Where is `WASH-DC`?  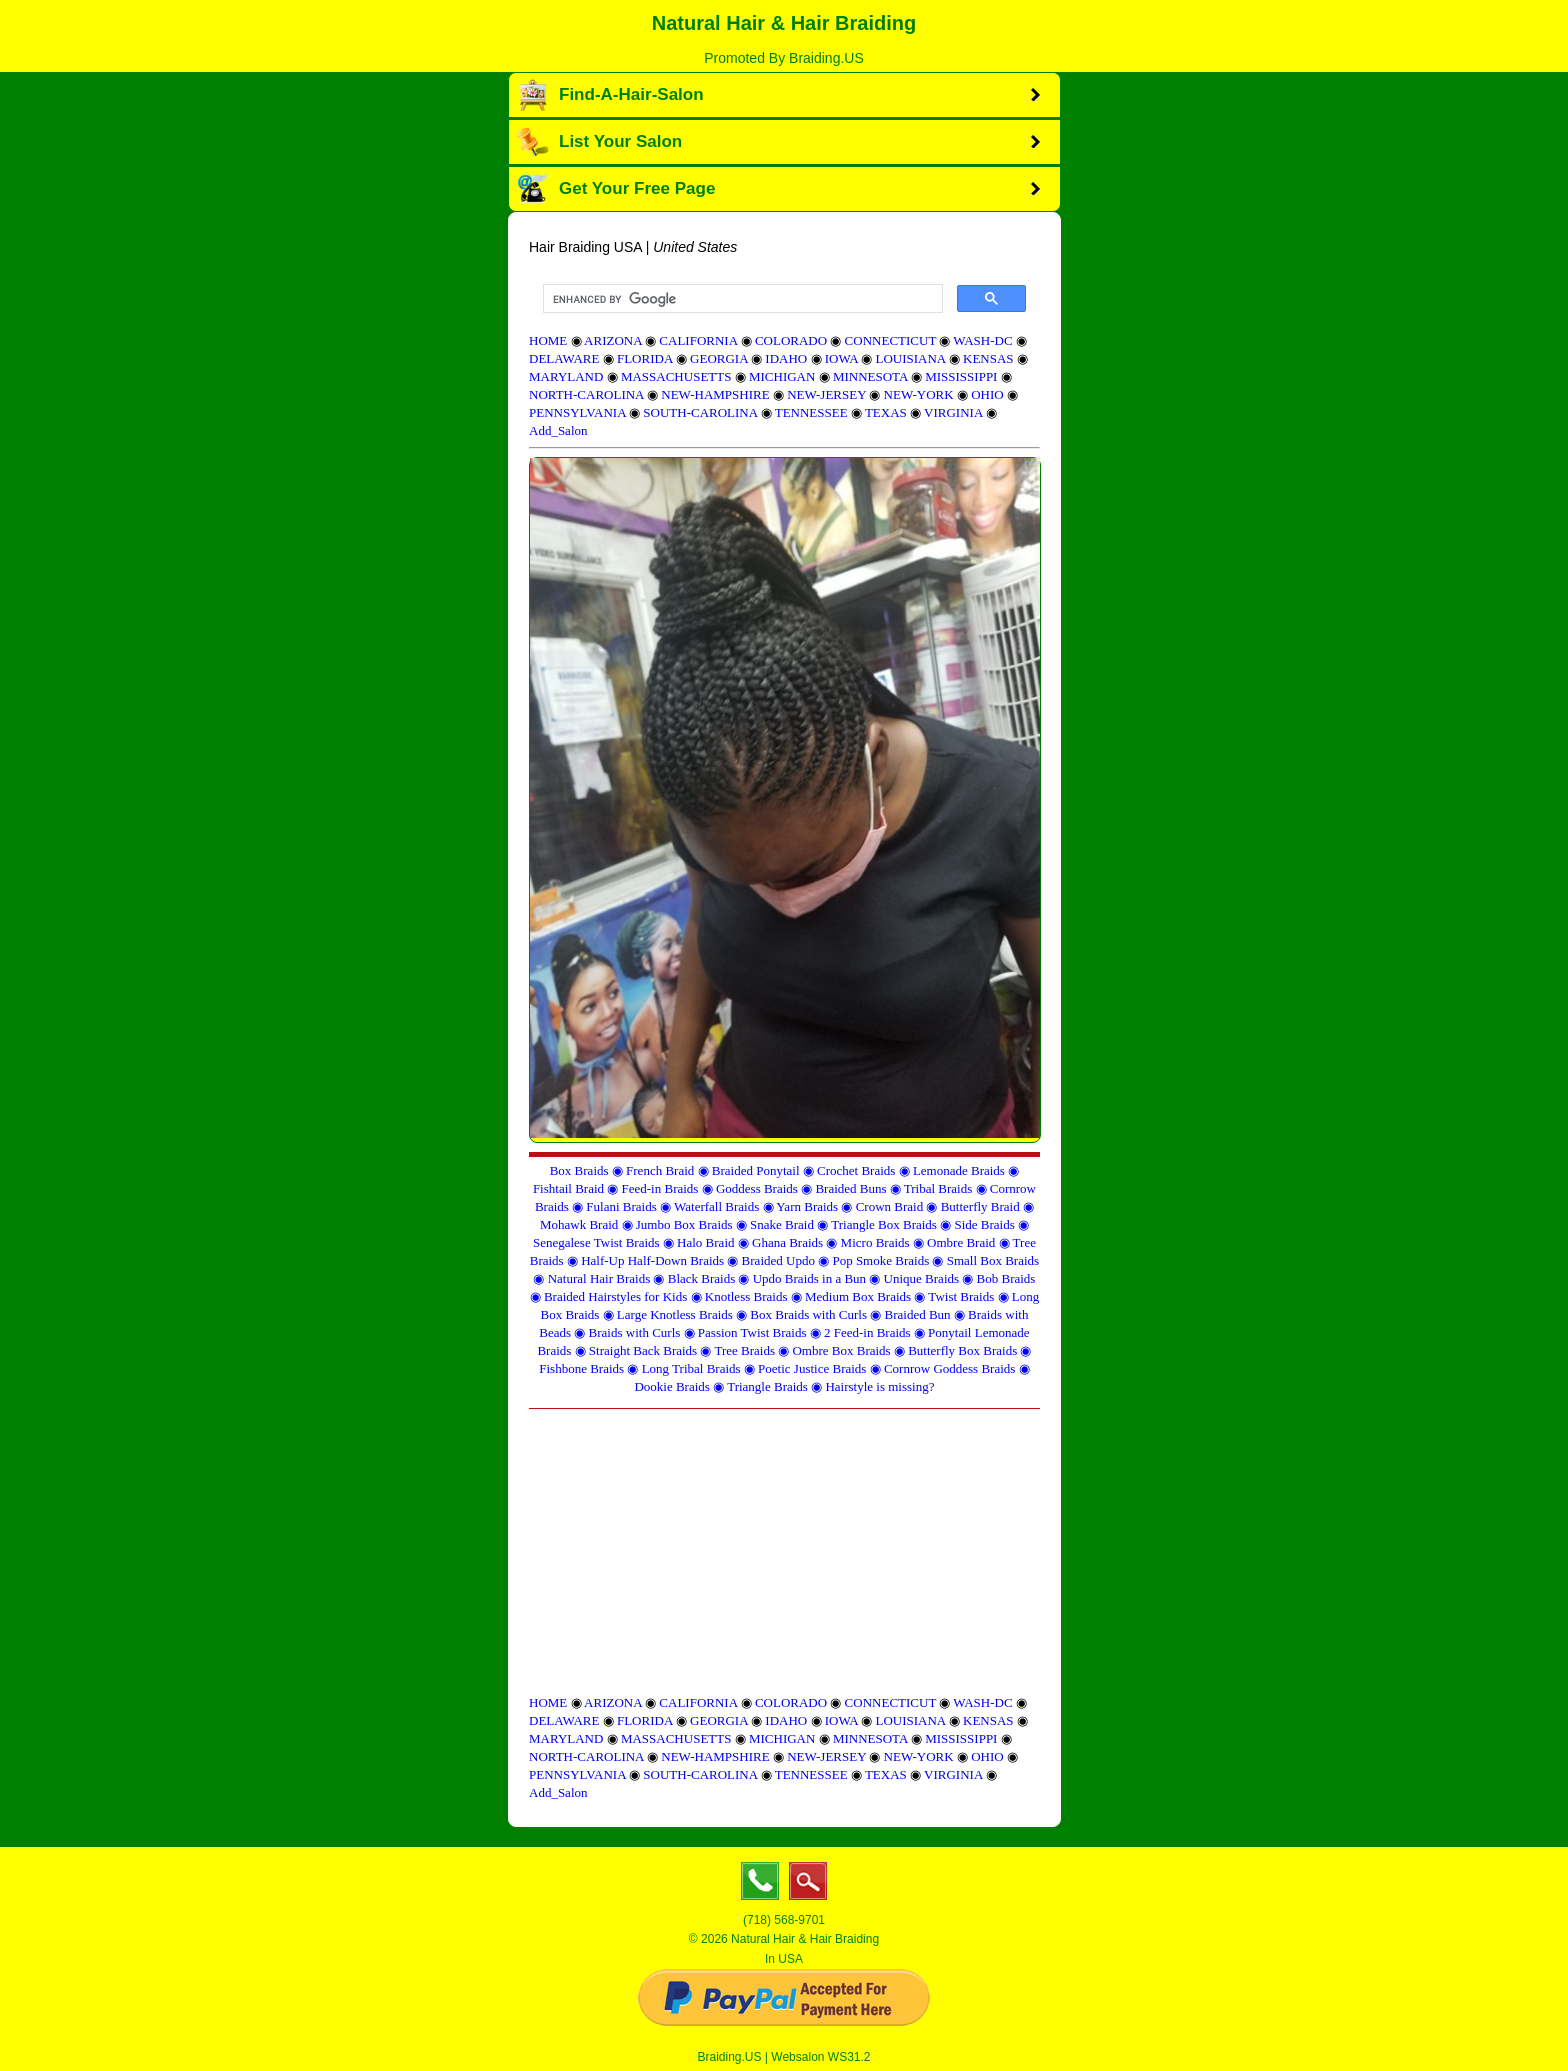
WASH-DC is located at coordinates (982, 340).